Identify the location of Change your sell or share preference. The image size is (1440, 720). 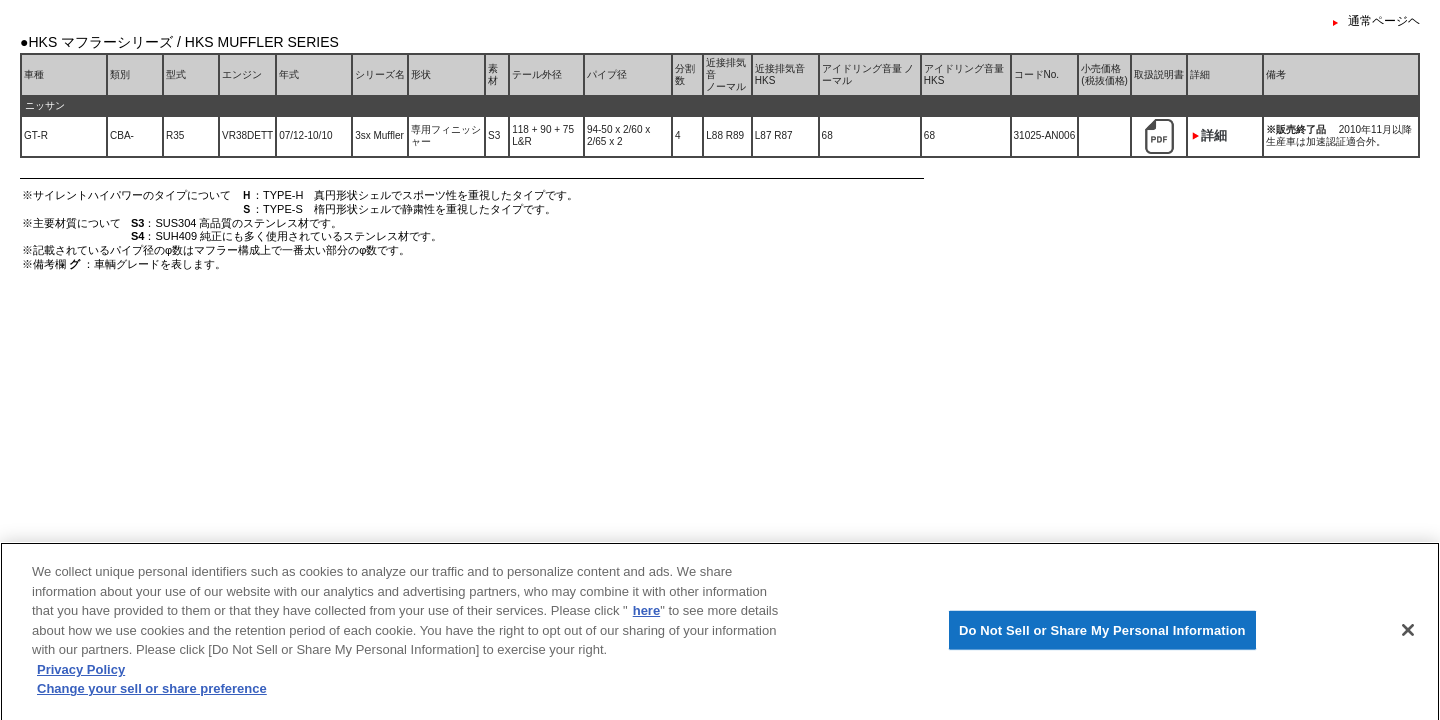
(152, 693).